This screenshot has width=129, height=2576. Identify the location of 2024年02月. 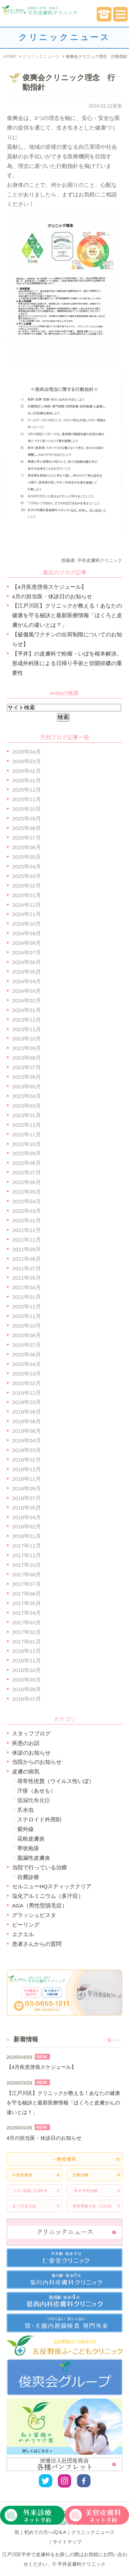
(26, 1000).